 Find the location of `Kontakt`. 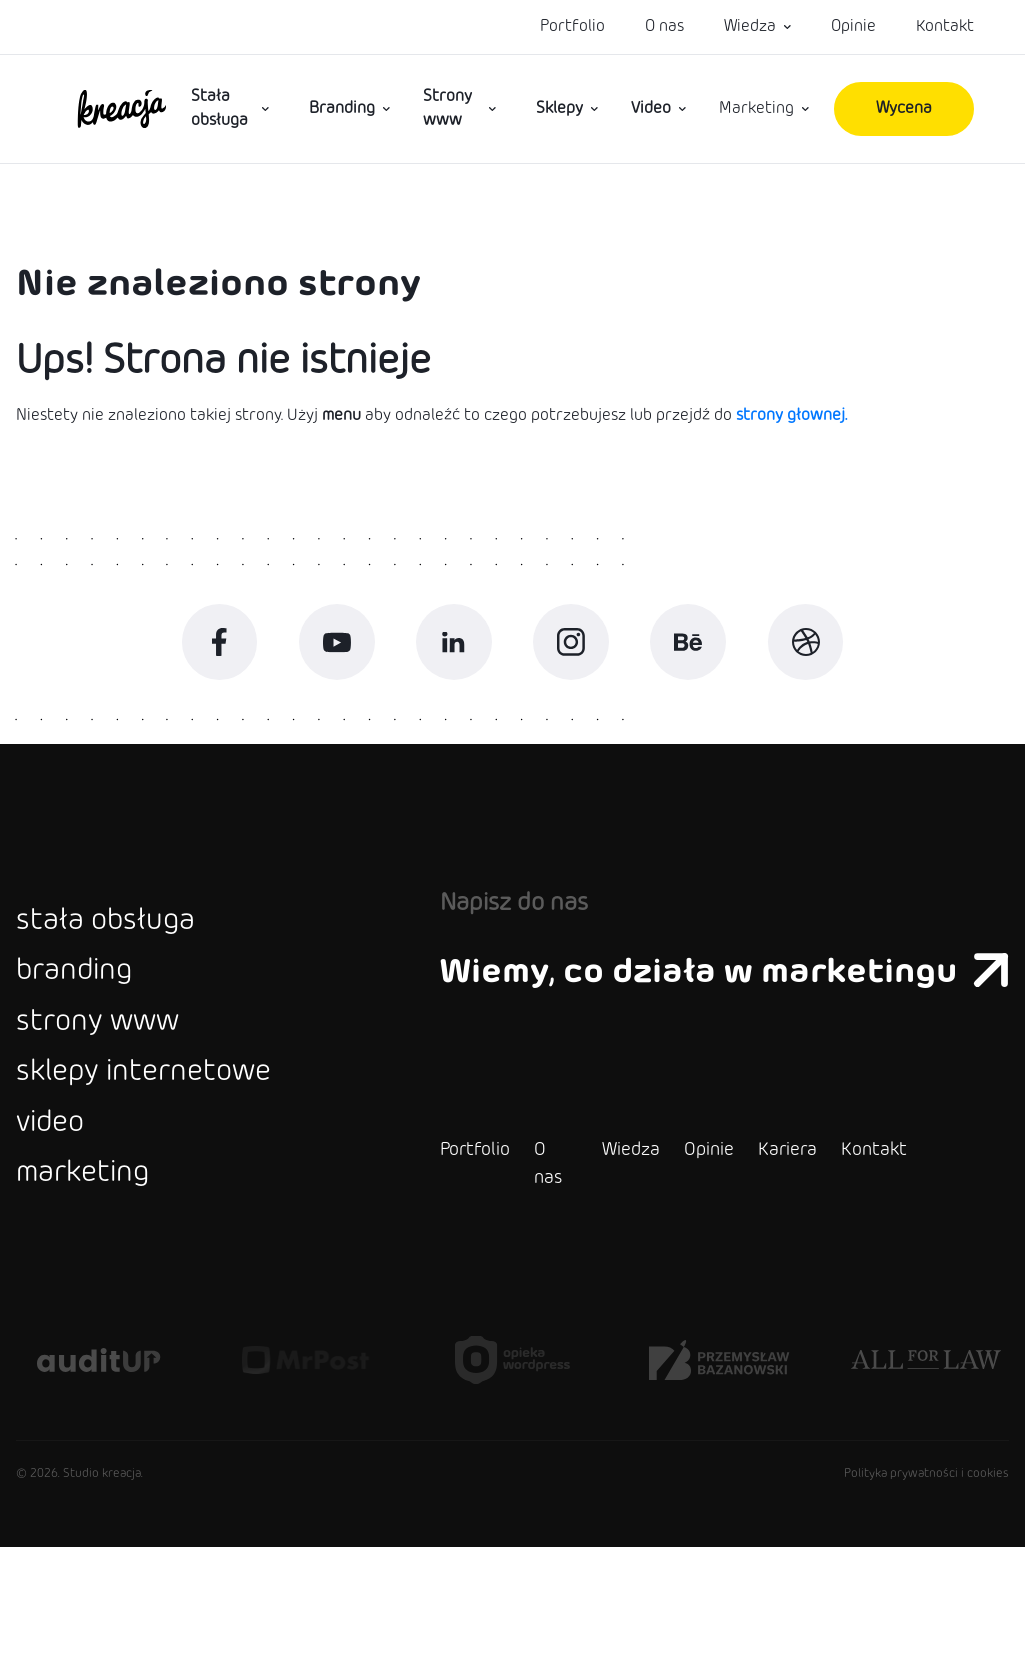

Kontakt is located at coordinates (945, 26).